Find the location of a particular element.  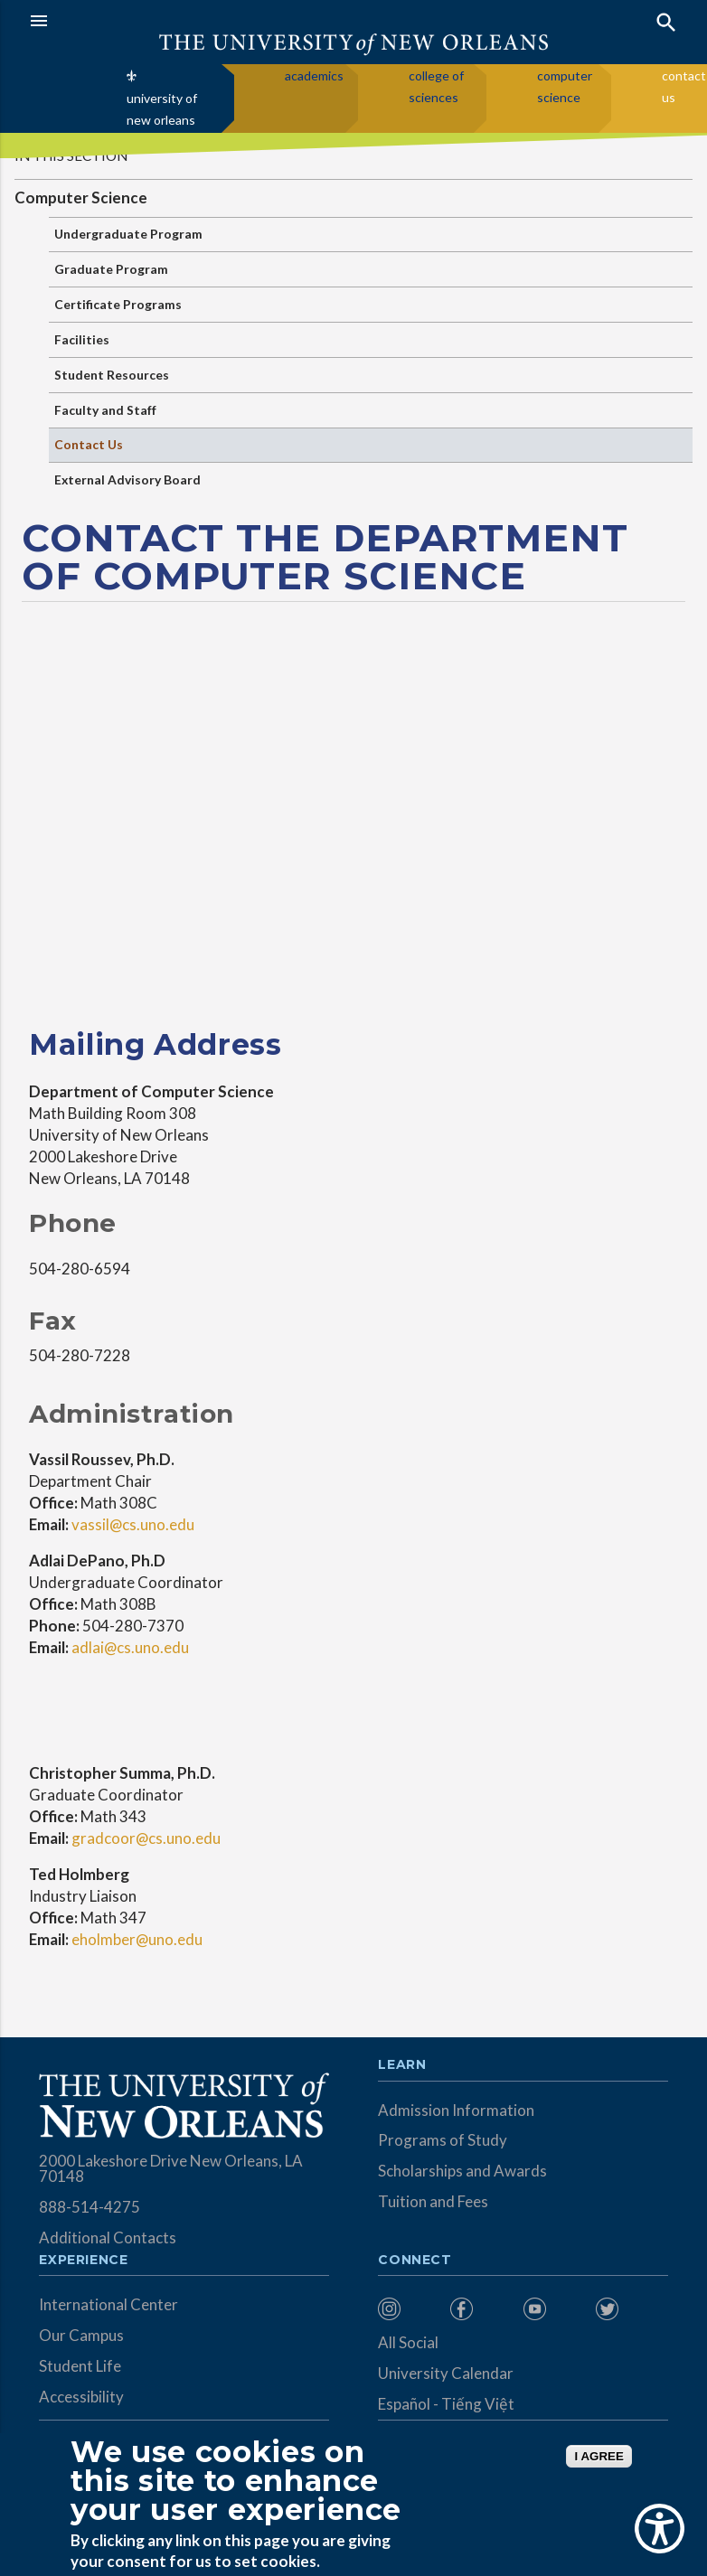

[Show Accessibility Preferences] is located at coordinates (659, 2528).